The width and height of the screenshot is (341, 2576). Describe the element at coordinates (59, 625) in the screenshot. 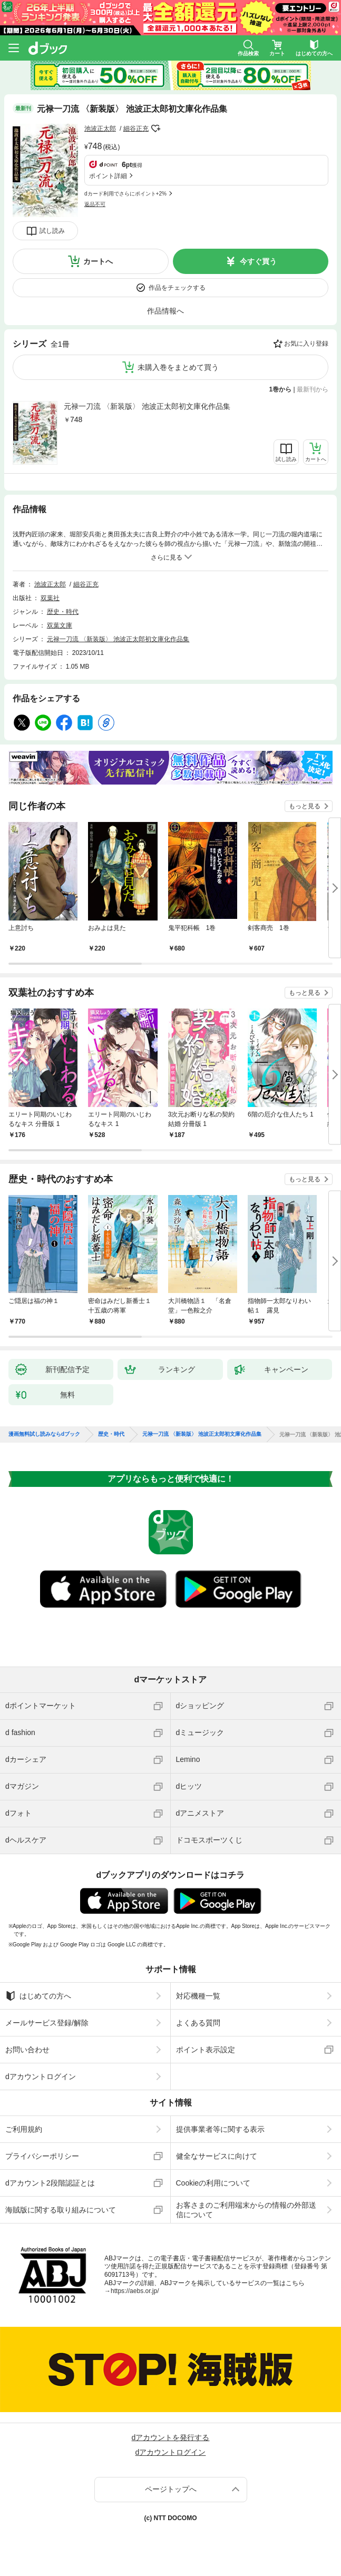

I see `双葉文庫` at that location.